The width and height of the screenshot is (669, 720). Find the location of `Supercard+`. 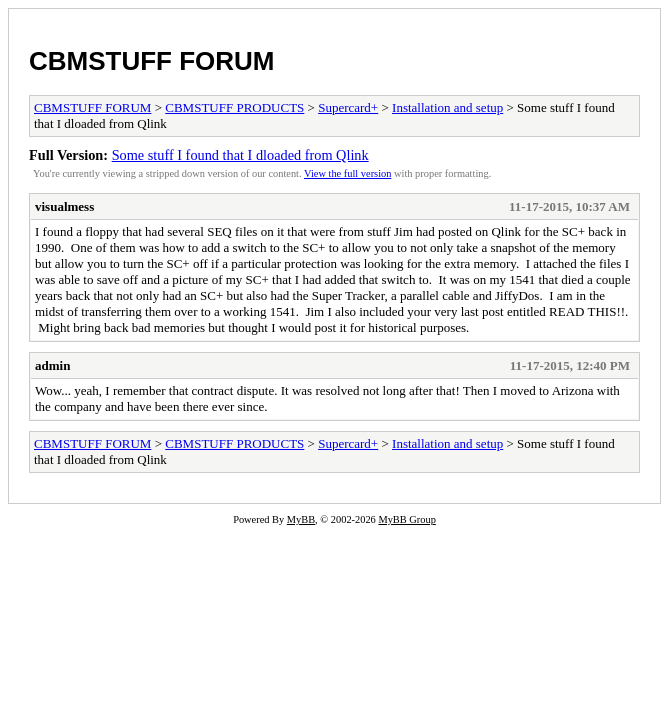

Supercard+ is located at coordinates (348, 107).